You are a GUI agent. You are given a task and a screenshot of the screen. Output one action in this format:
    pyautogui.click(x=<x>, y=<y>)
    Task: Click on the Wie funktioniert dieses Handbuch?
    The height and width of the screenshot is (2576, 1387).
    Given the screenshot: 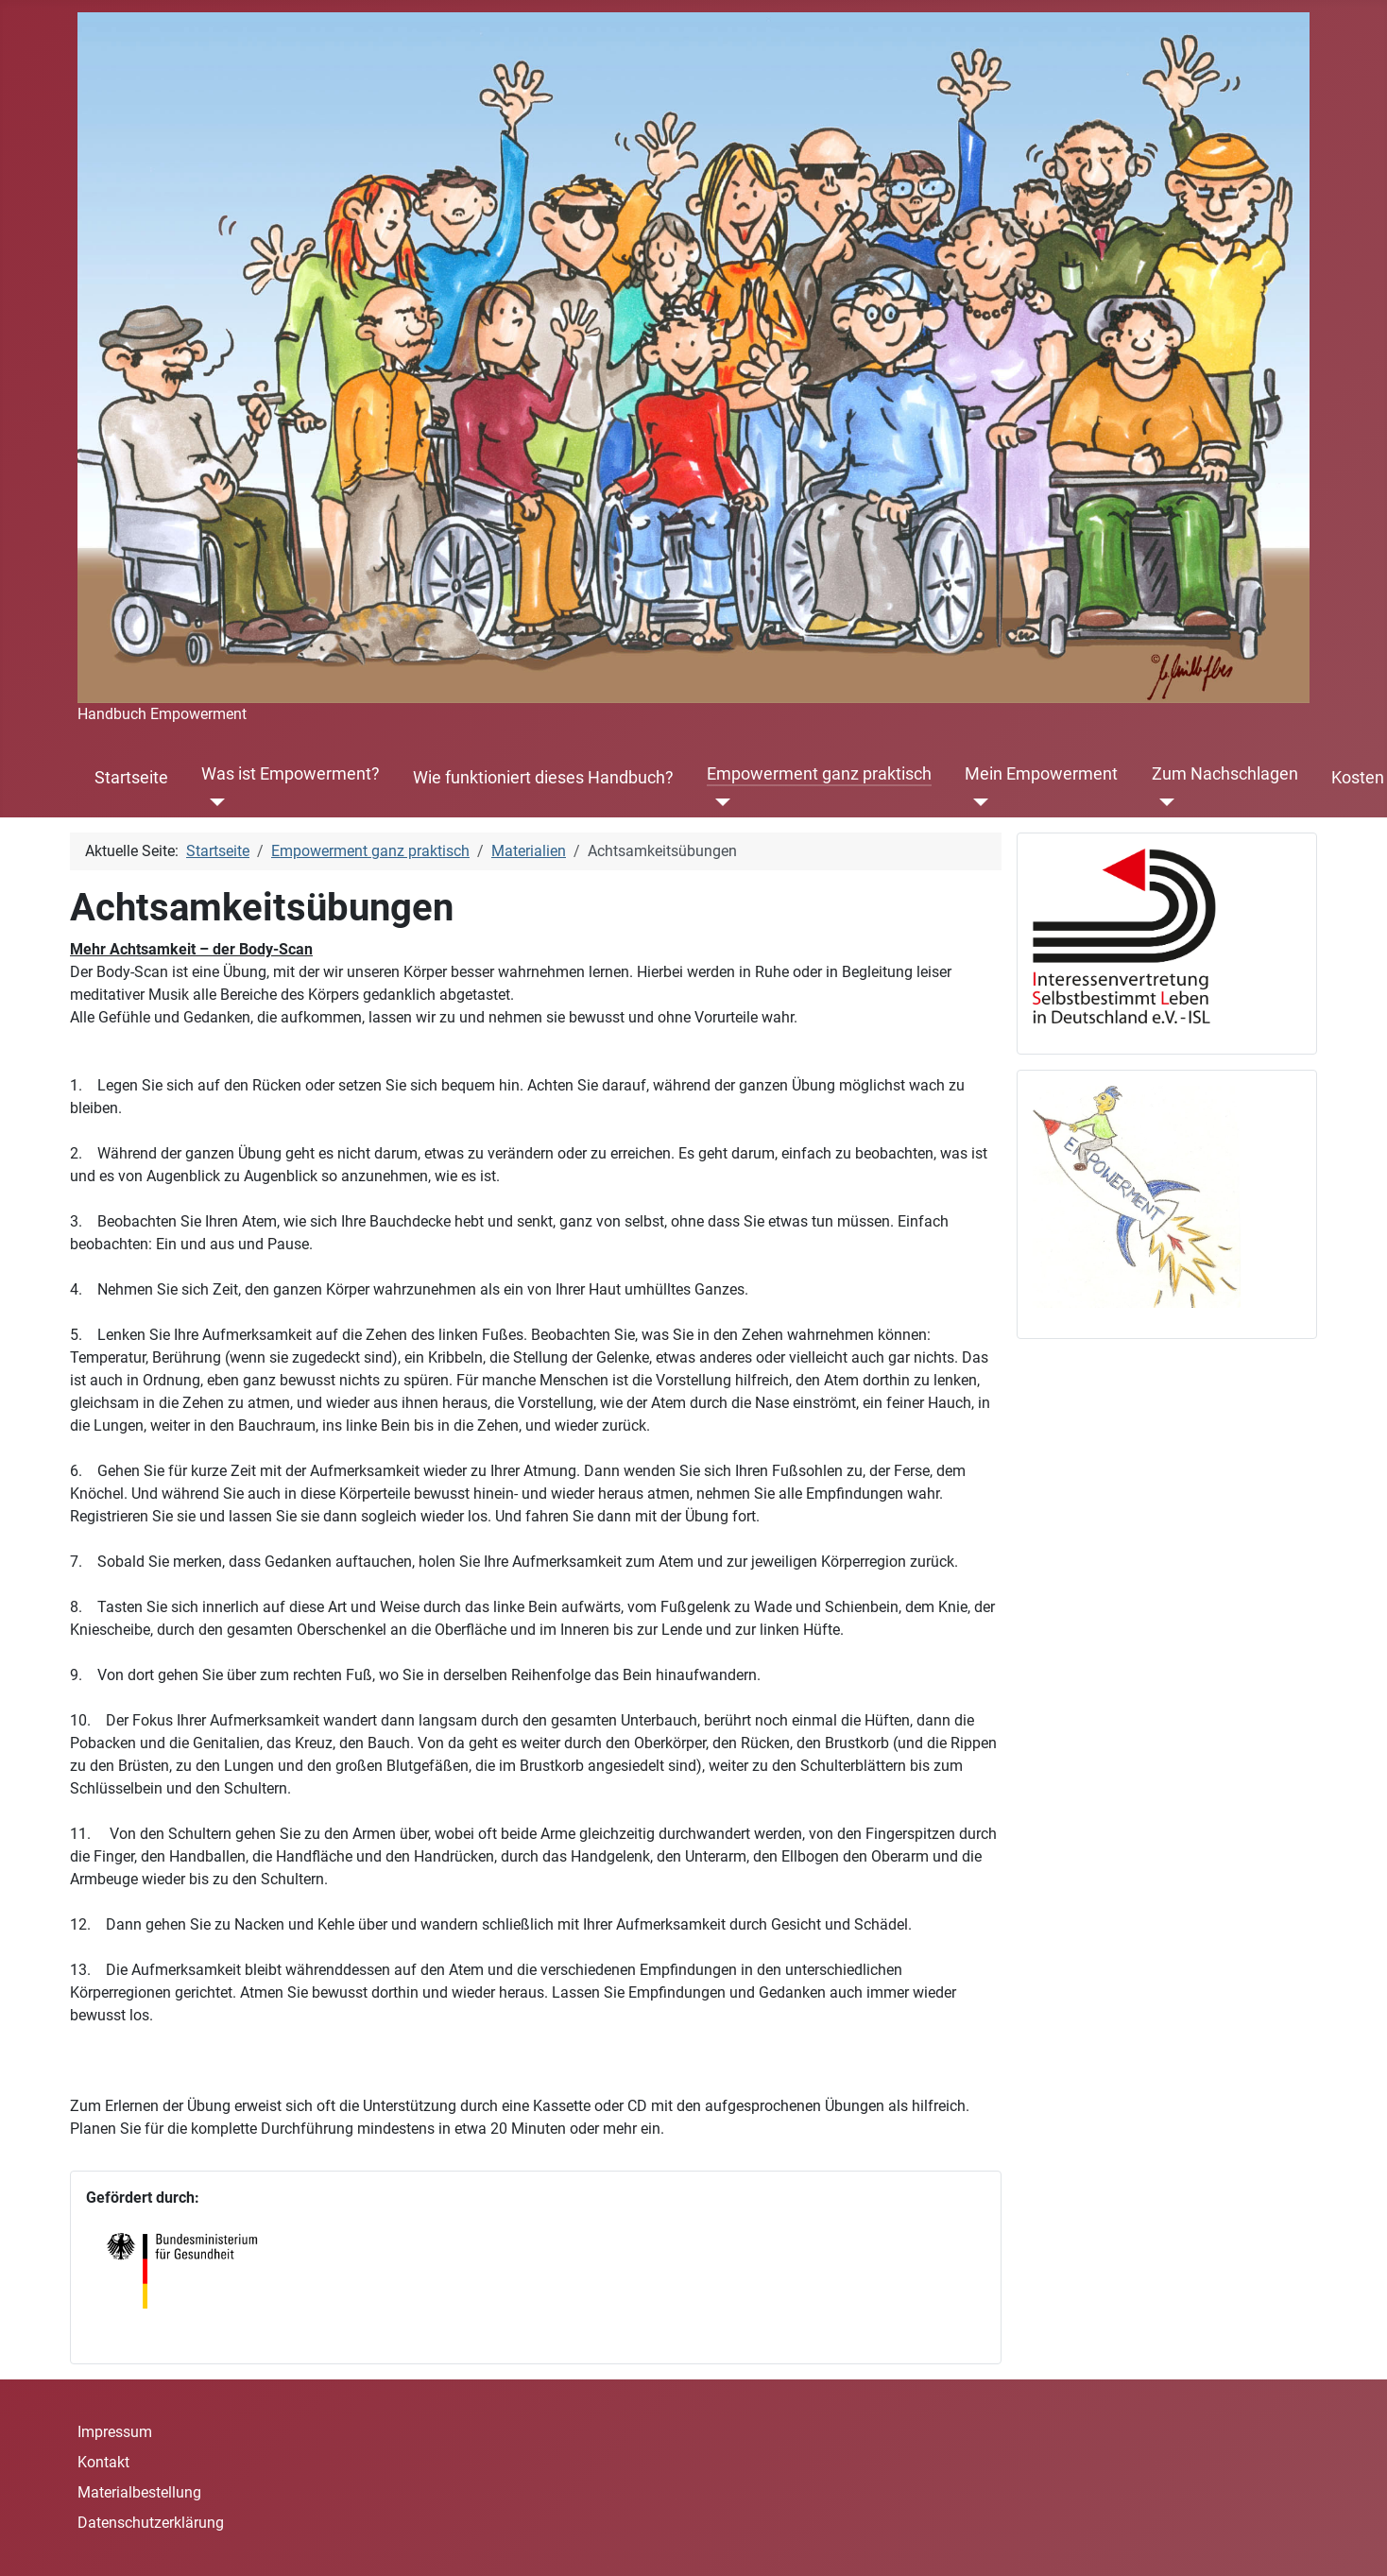 What is the action you would take?
    pyautogui.click(x=543, y=777)
    